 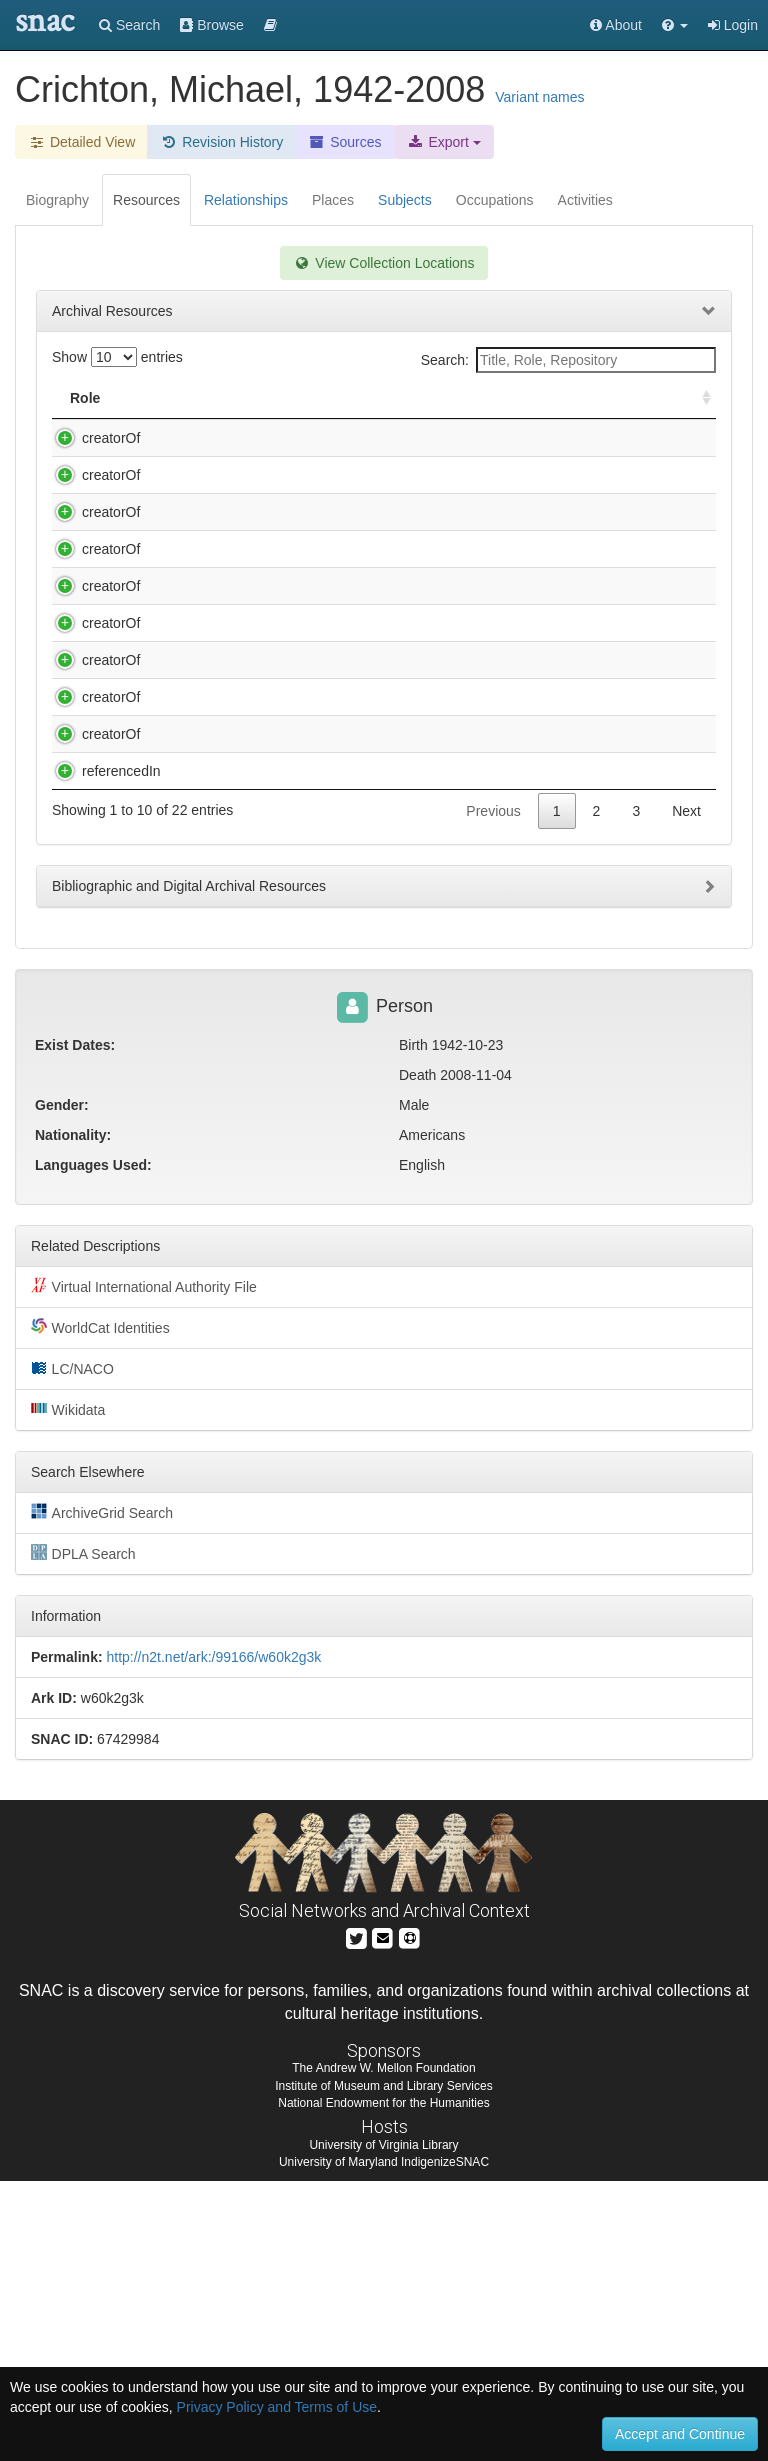 I want to click on Wikidata, so click(x=68, y=1689).